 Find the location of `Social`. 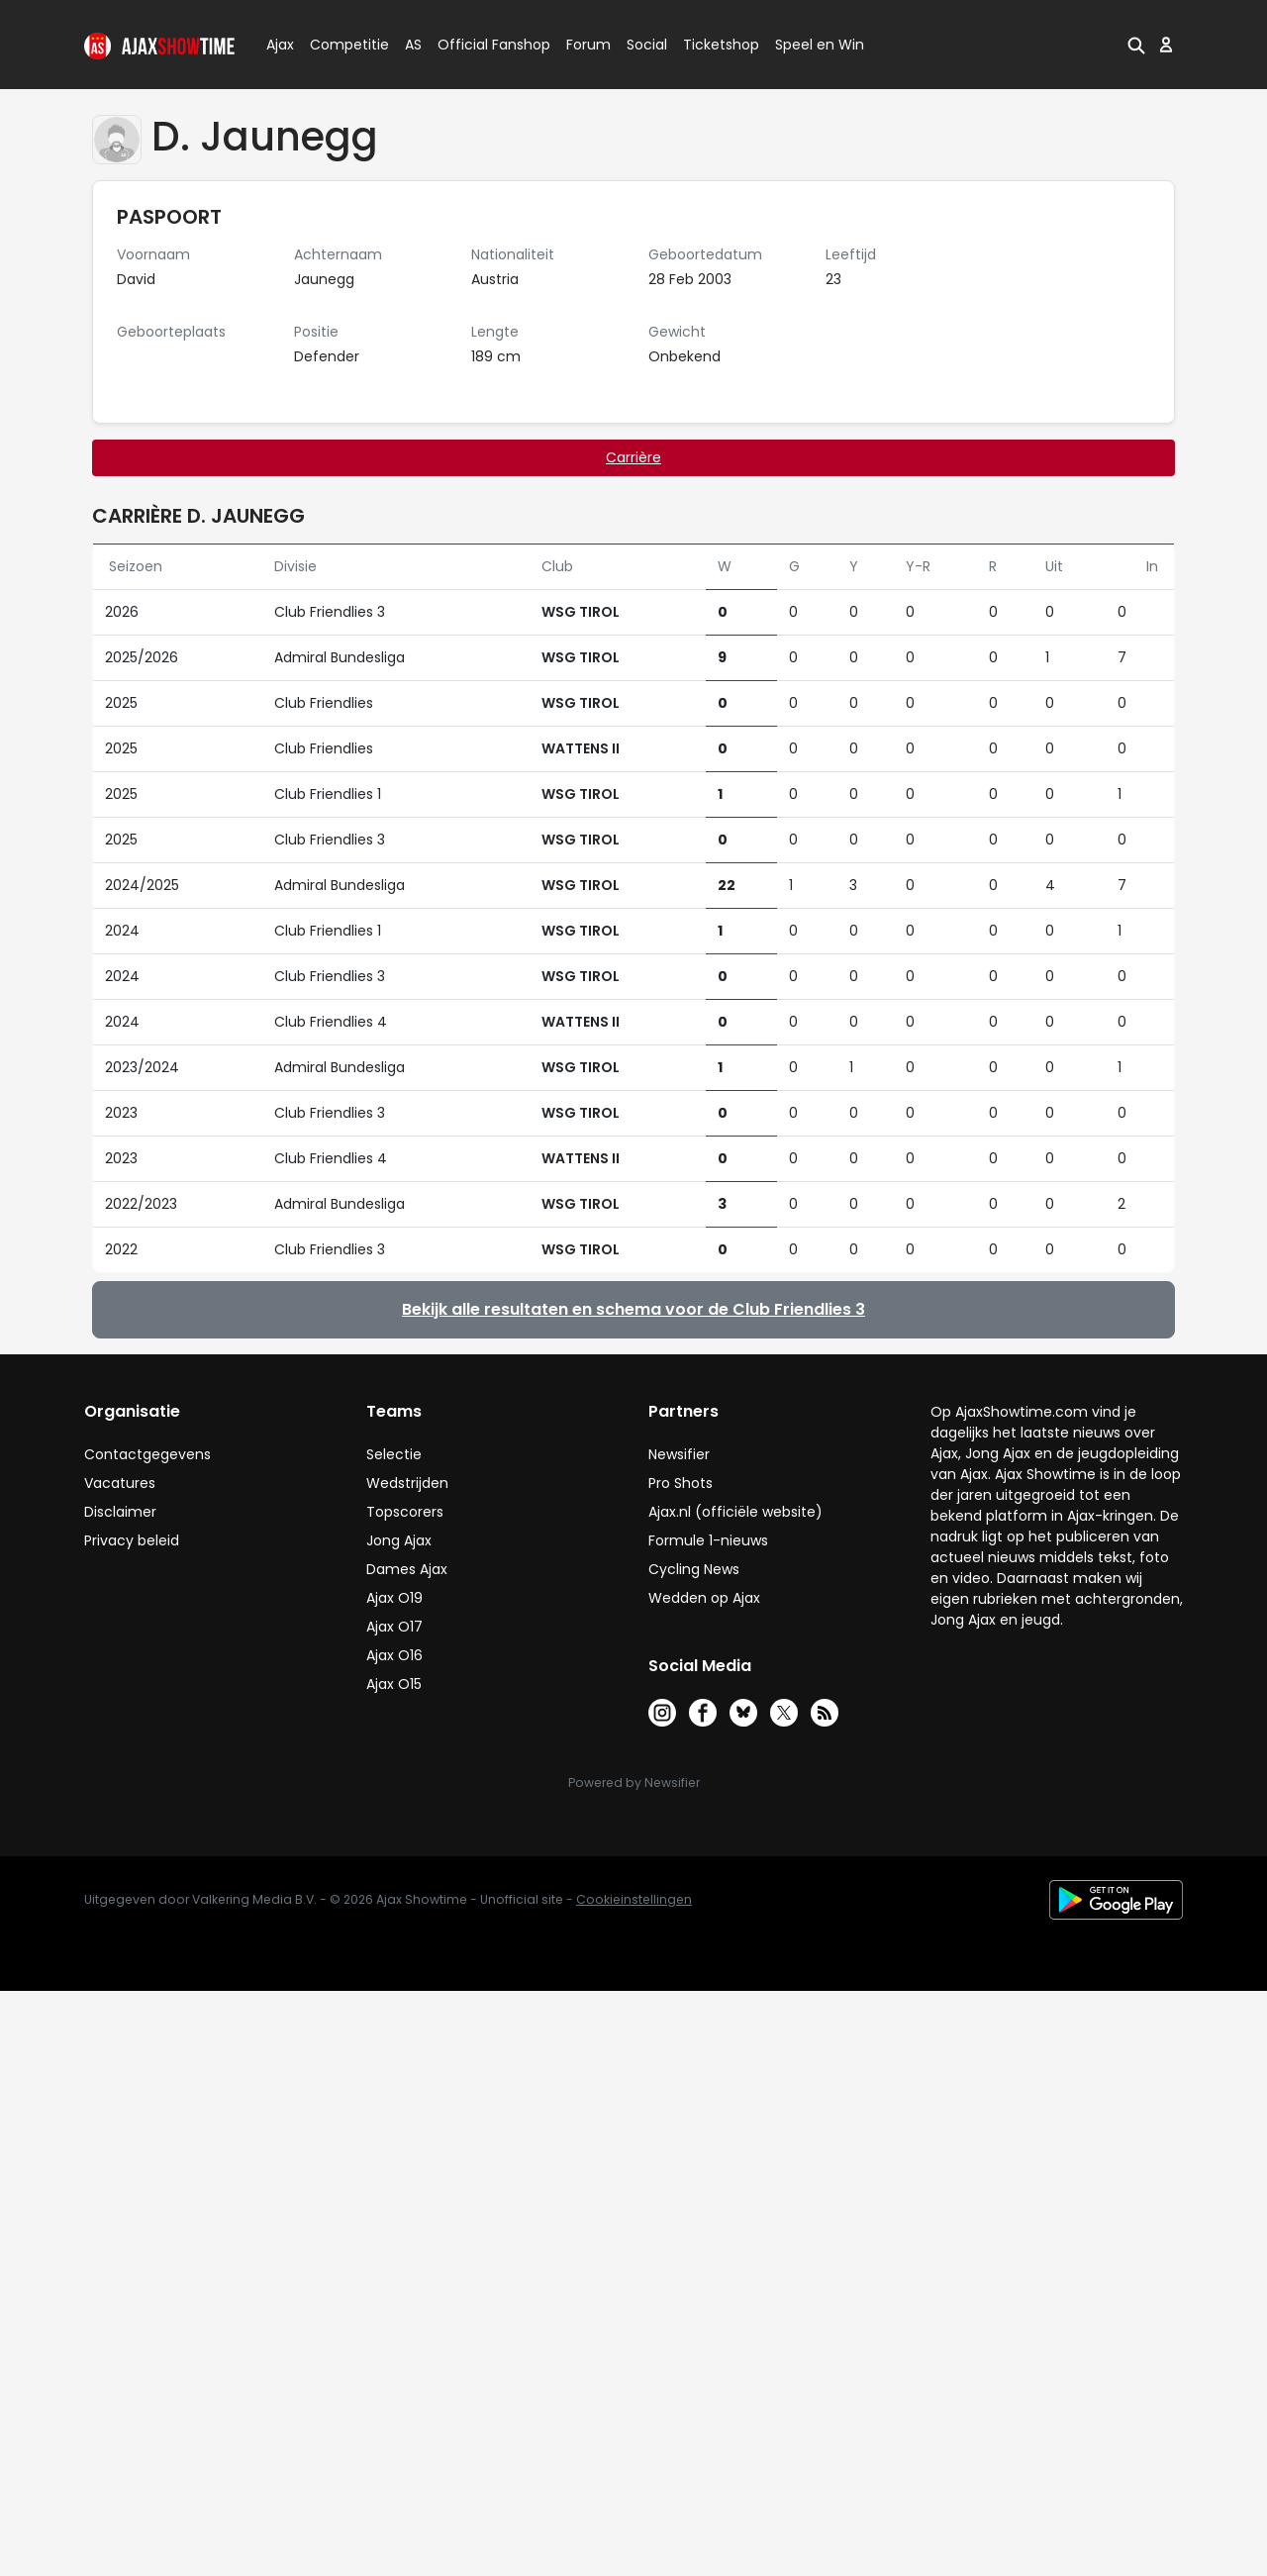

Social is located at coordinates (644, 44).